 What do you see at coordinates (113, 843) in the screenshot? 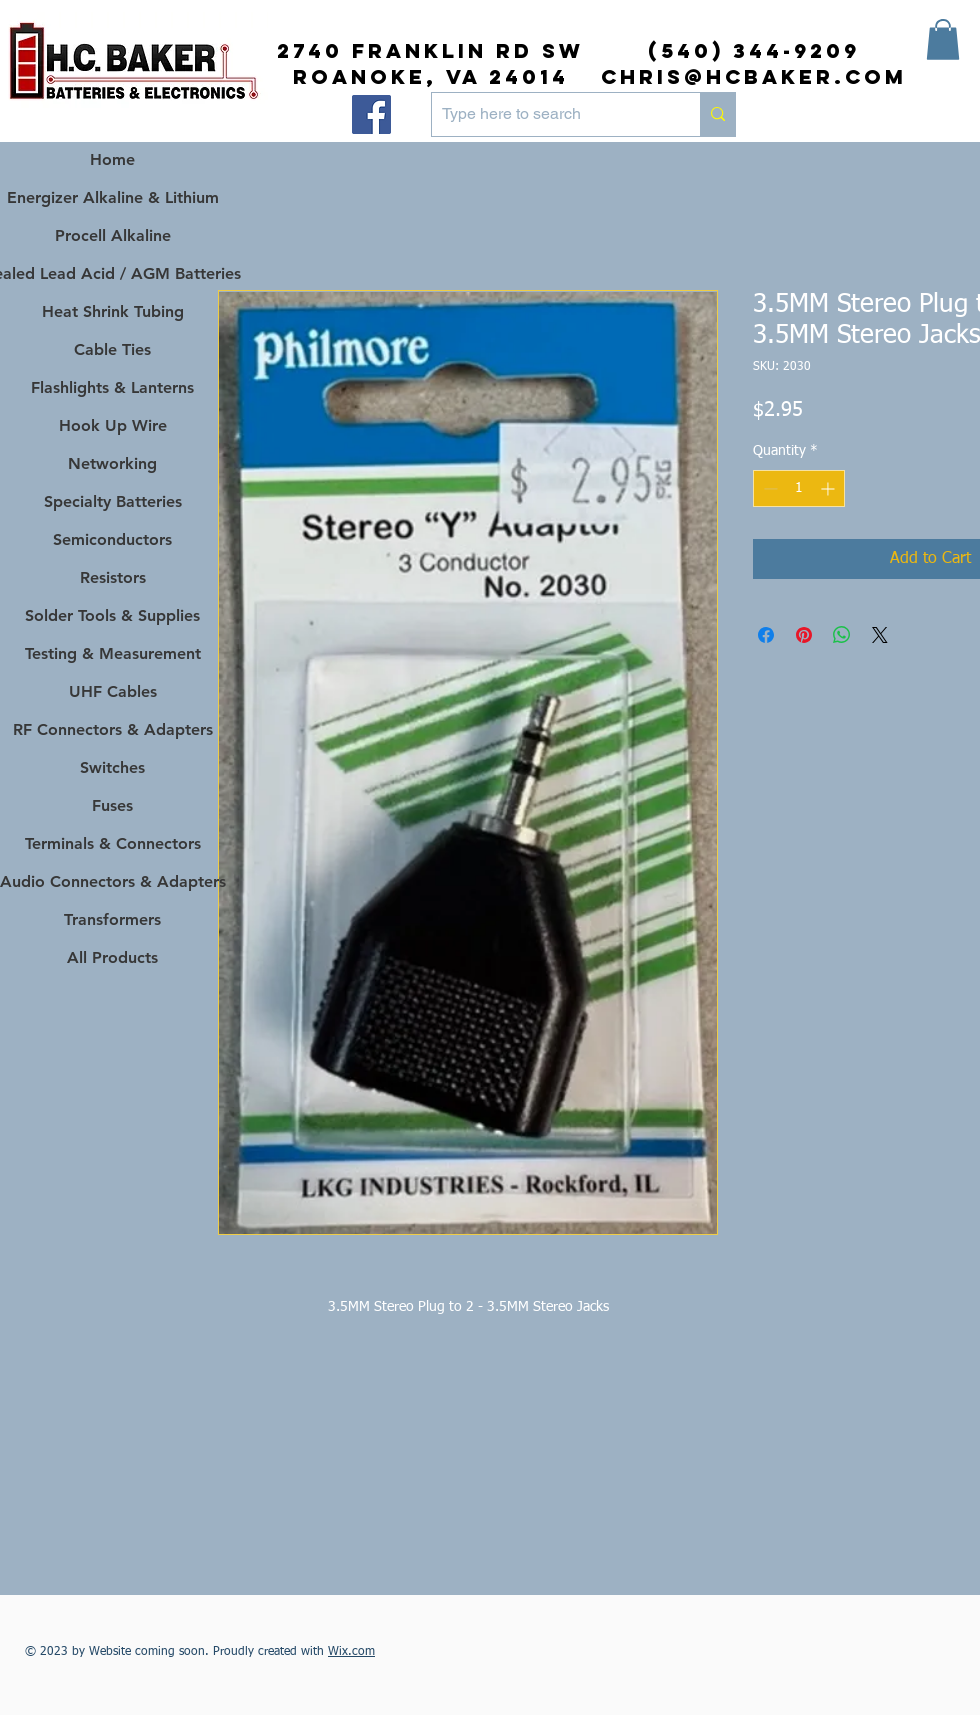
I see `Terminals & Connectors` at bounding box center [113, 843].